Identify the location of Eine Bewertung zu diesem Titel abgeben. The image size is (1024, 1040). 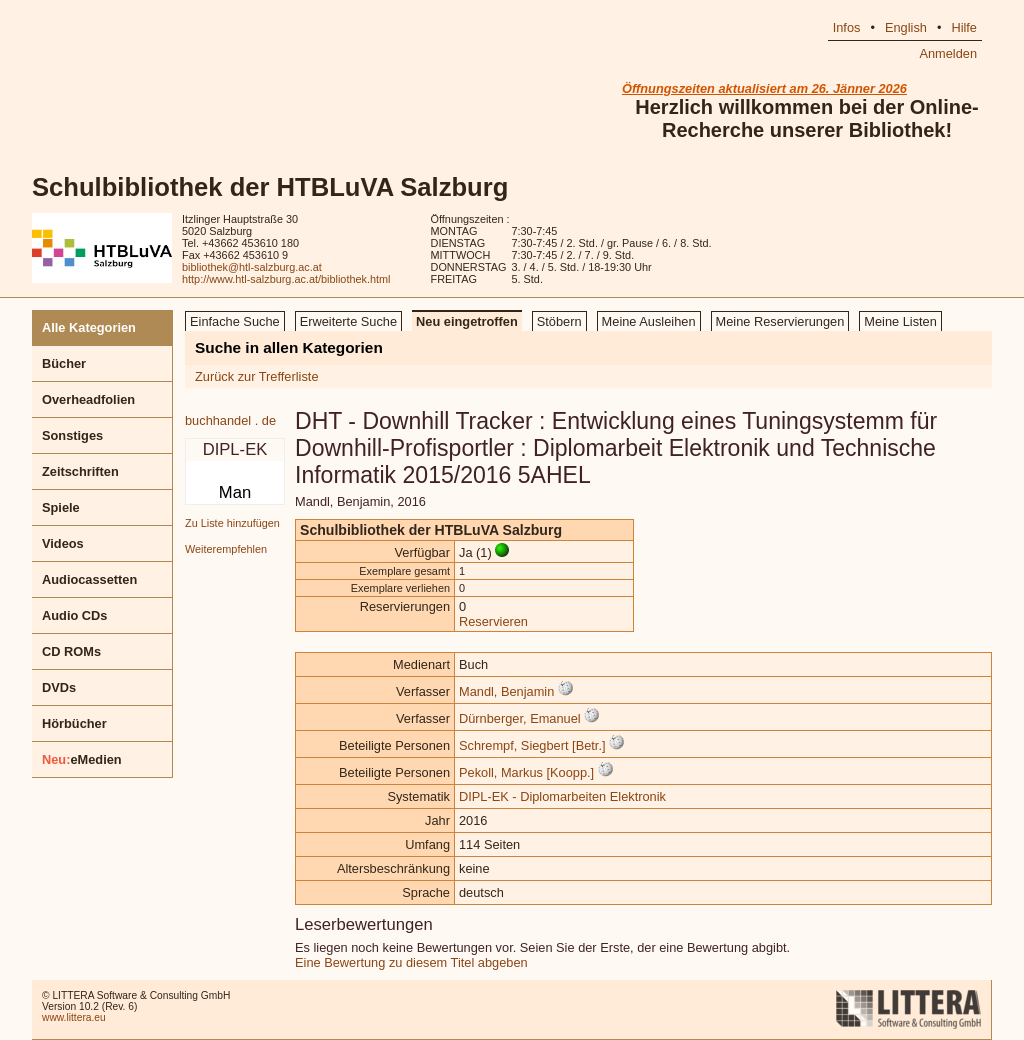
(411, 962).